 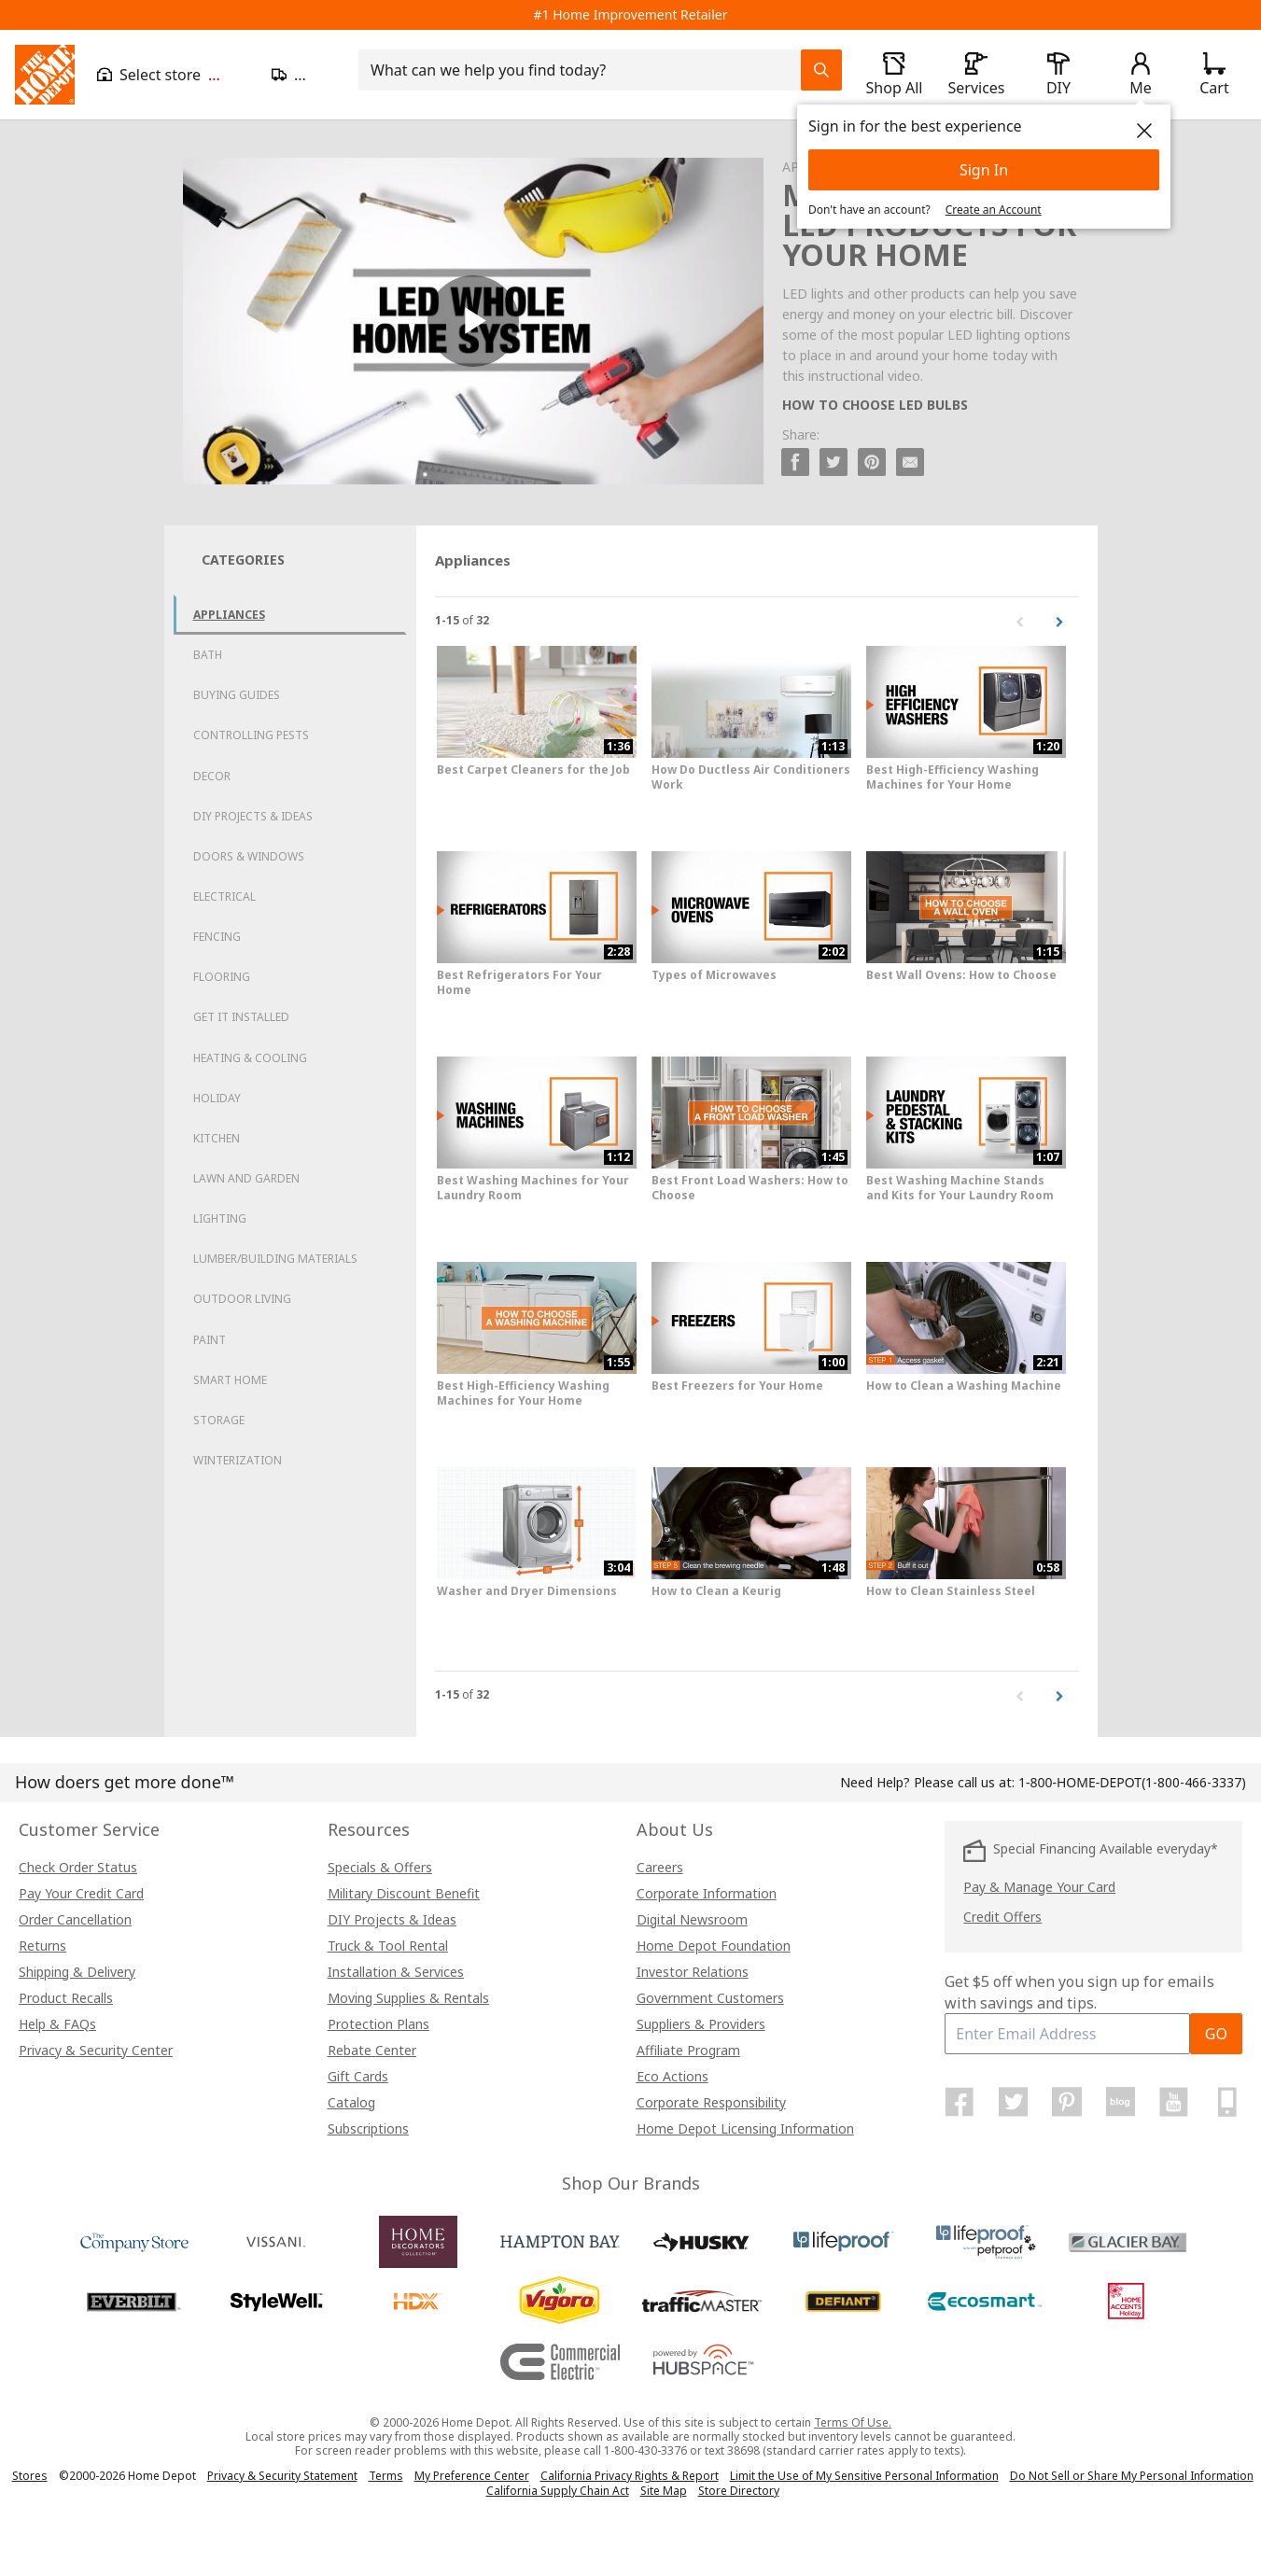 I want to click on Gift Cards, so click(x=358, y=2076).